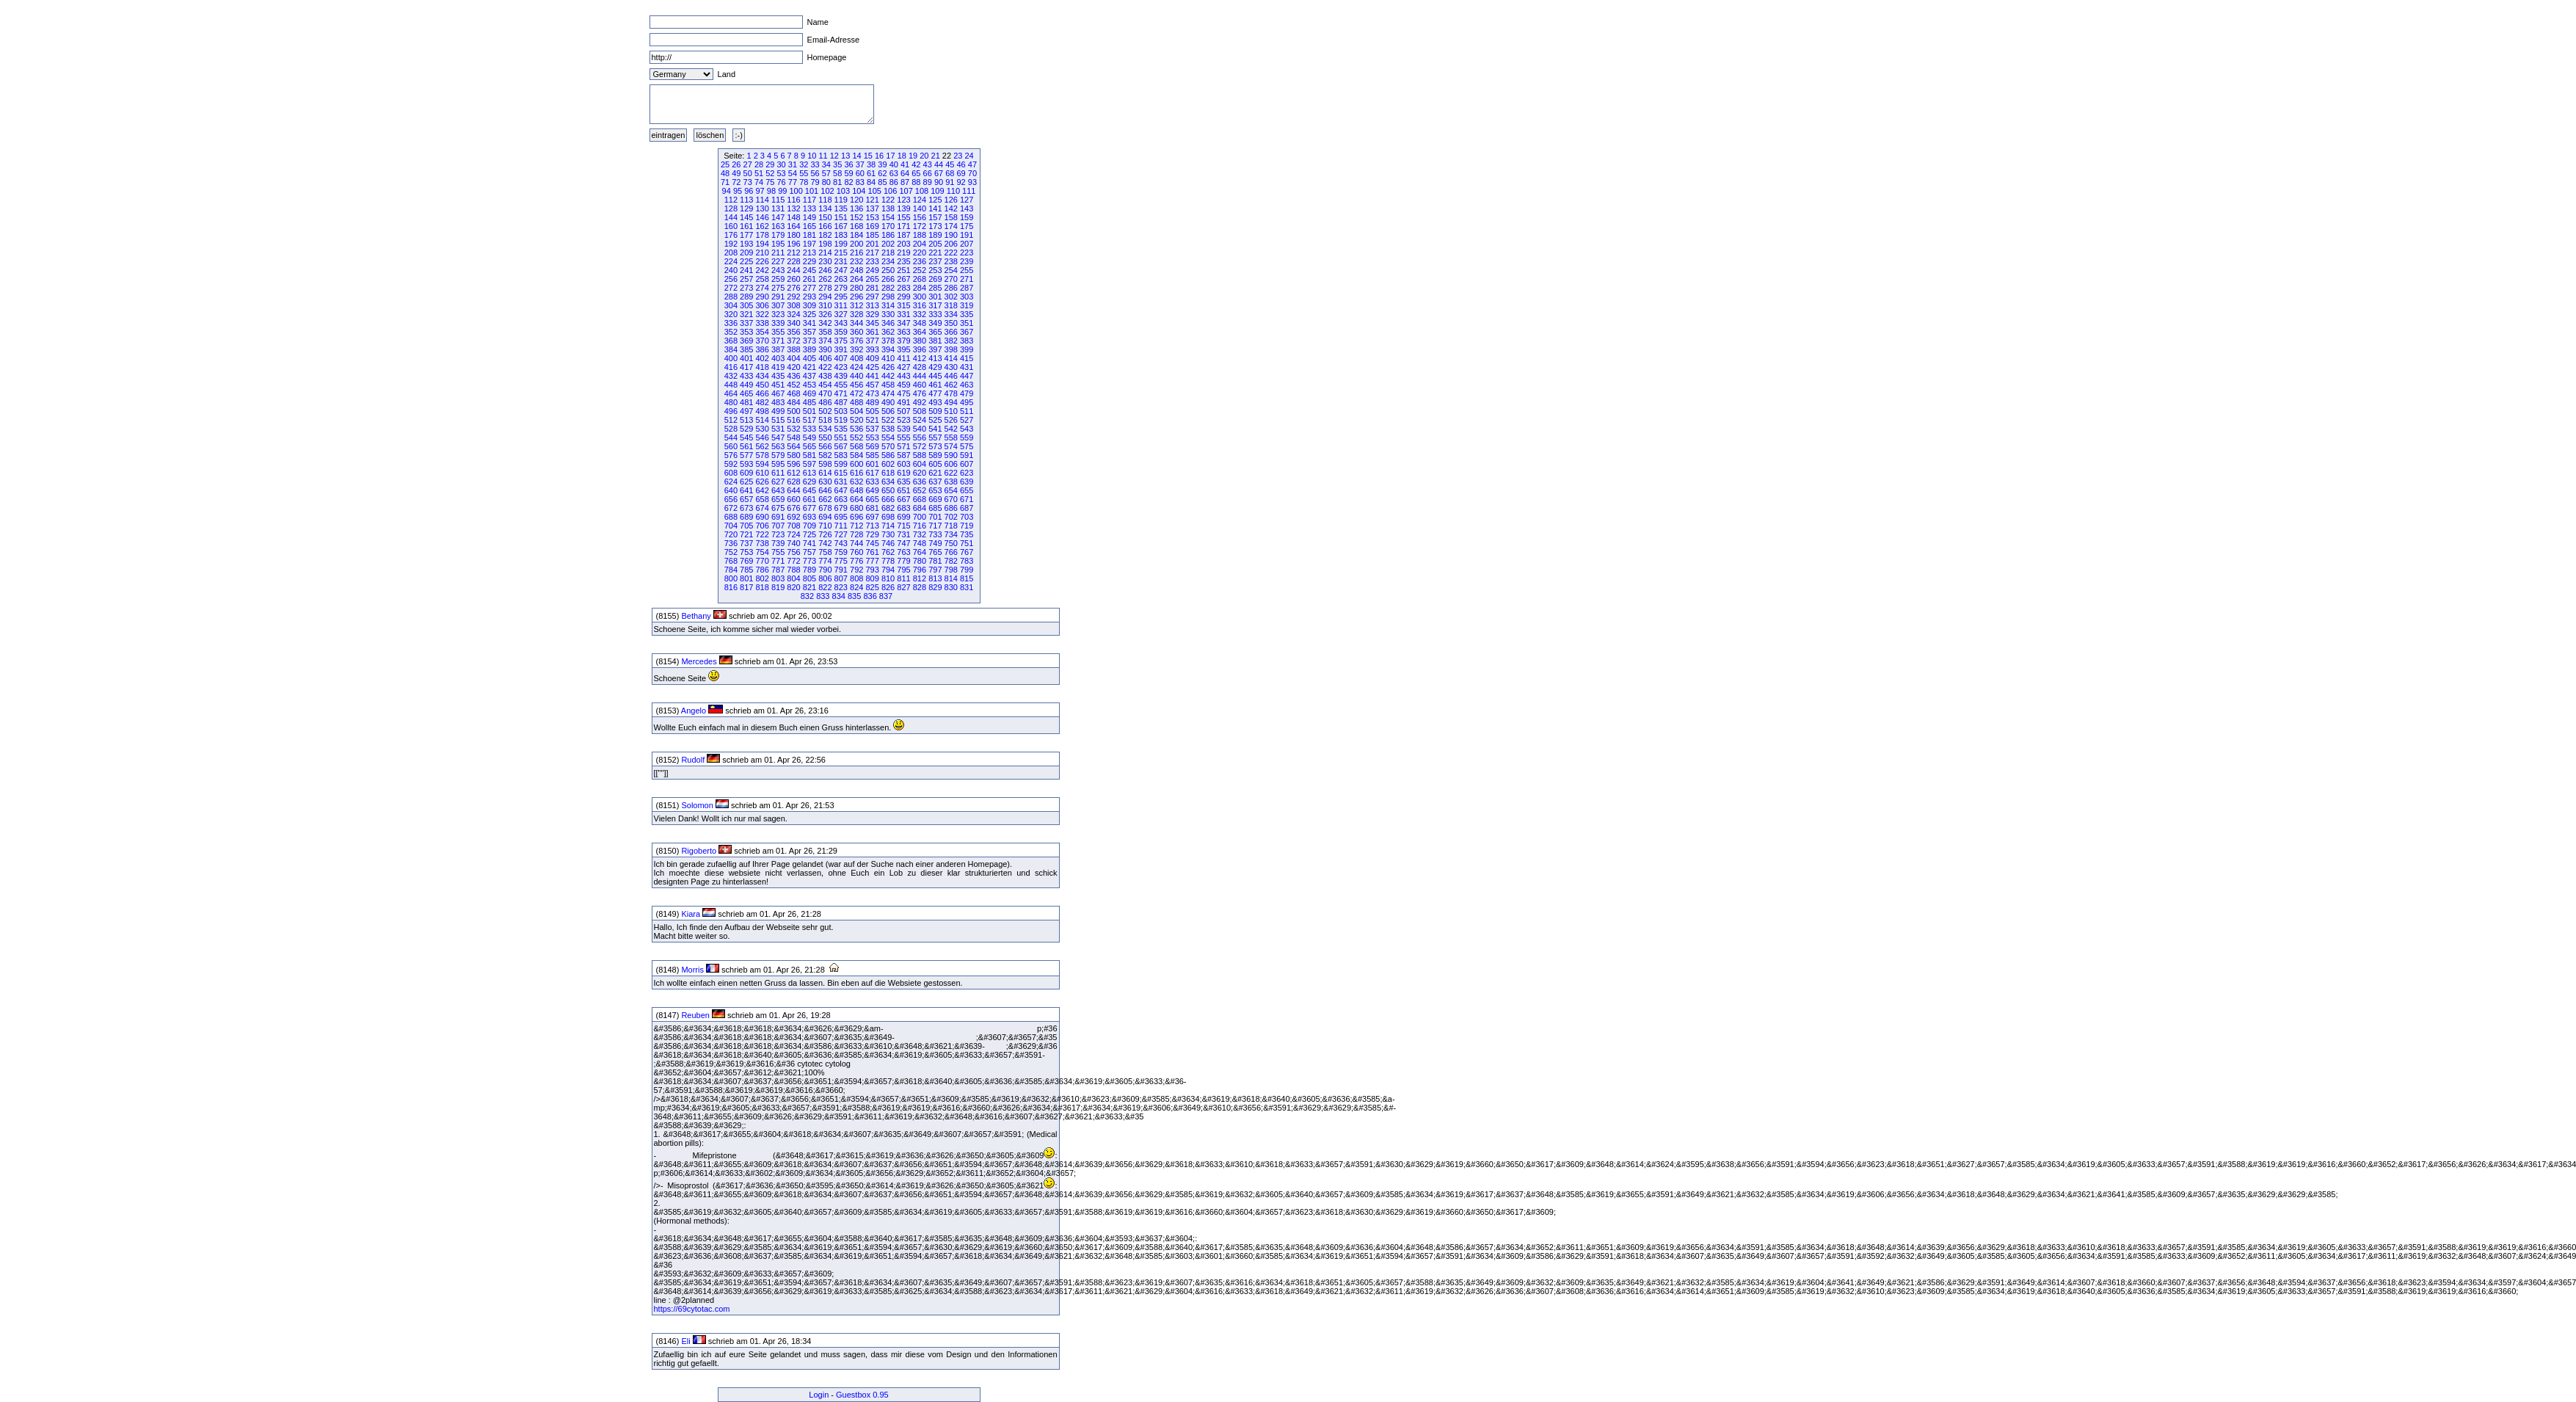 This screenshot has width=2576, height=1402. What do you see at coordinates (903, 217) in the screenshot?
I see `155` at bounding box center [903, 217].